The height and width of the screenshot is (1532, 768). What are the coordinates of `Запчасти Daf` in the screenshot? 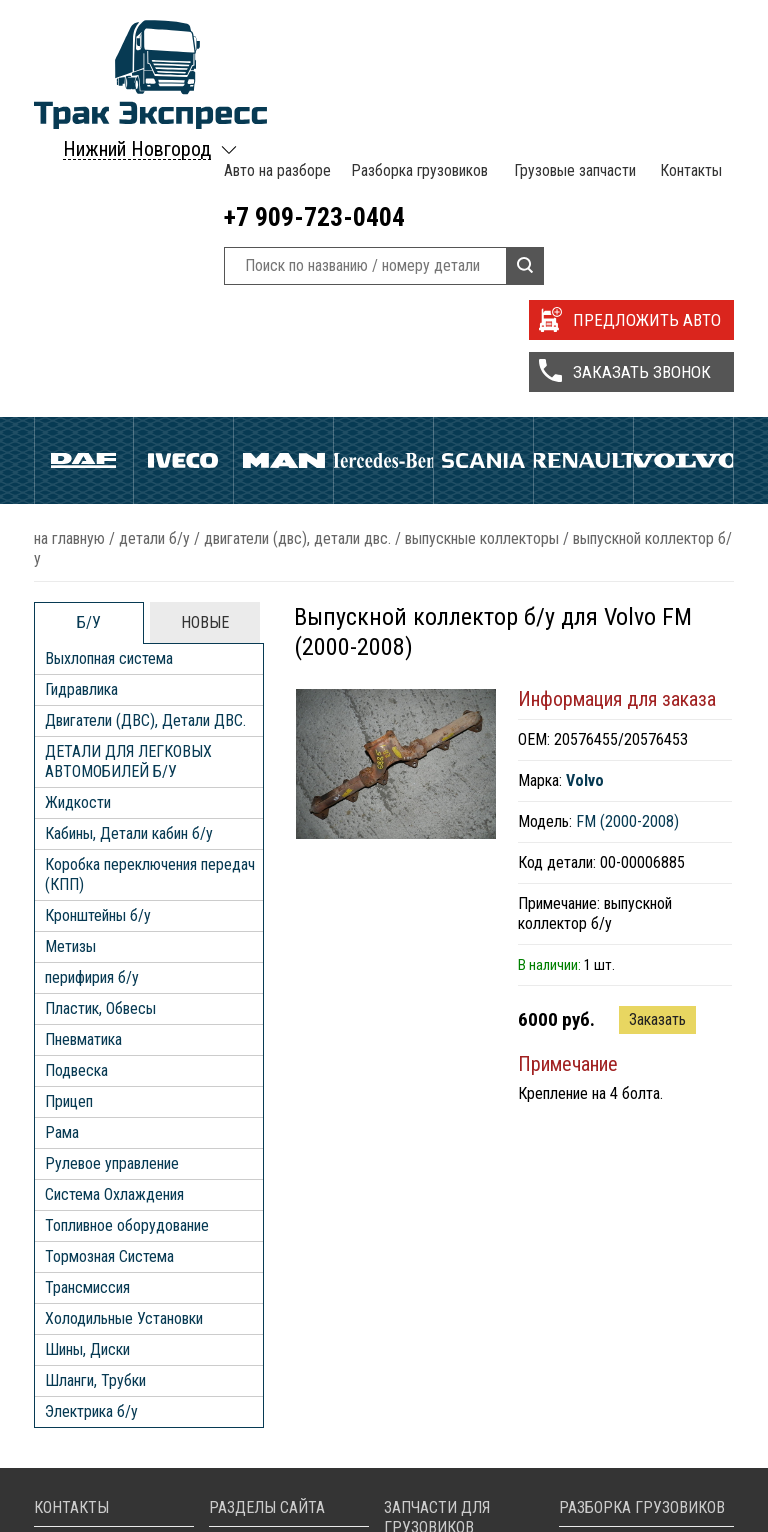 It's located at (446, 1451).